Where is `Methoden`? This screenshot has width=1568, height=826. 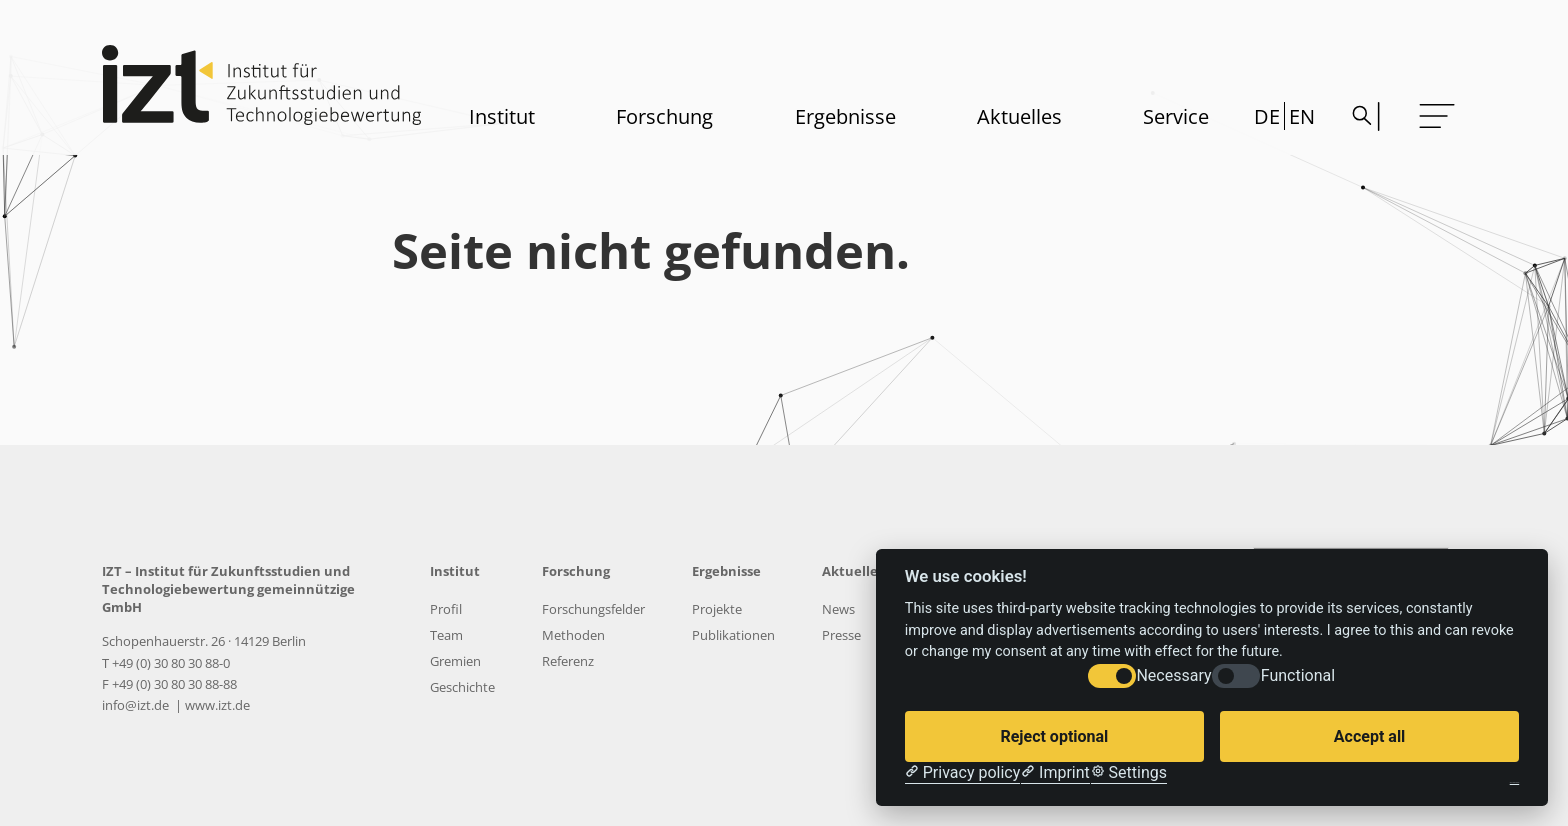 Methoden is located at coordinates (573, 635).